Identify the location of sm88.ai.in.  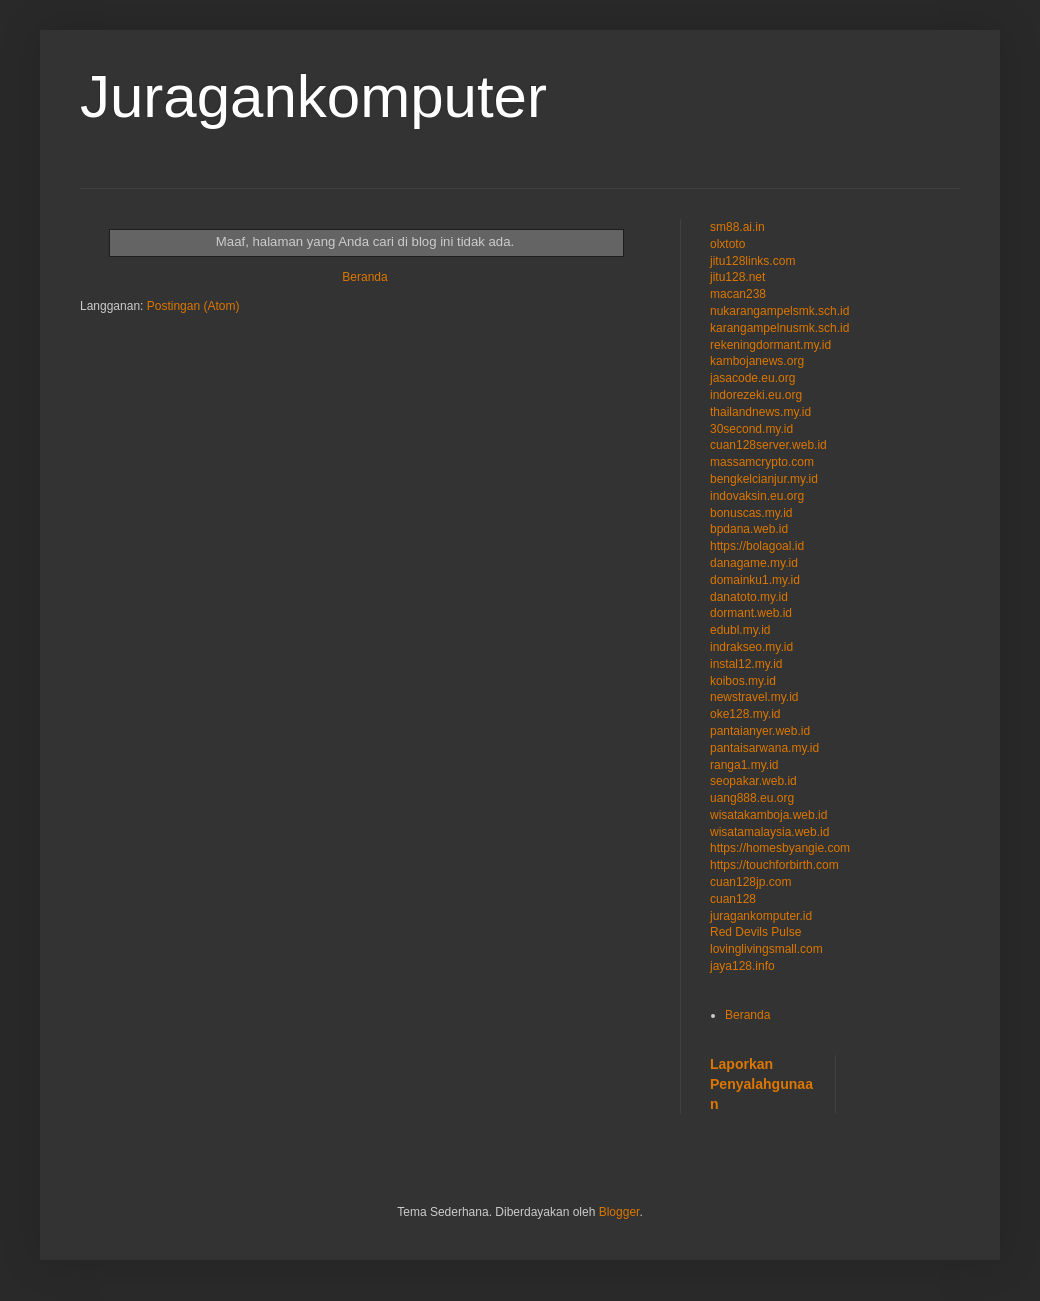
(737, 227).